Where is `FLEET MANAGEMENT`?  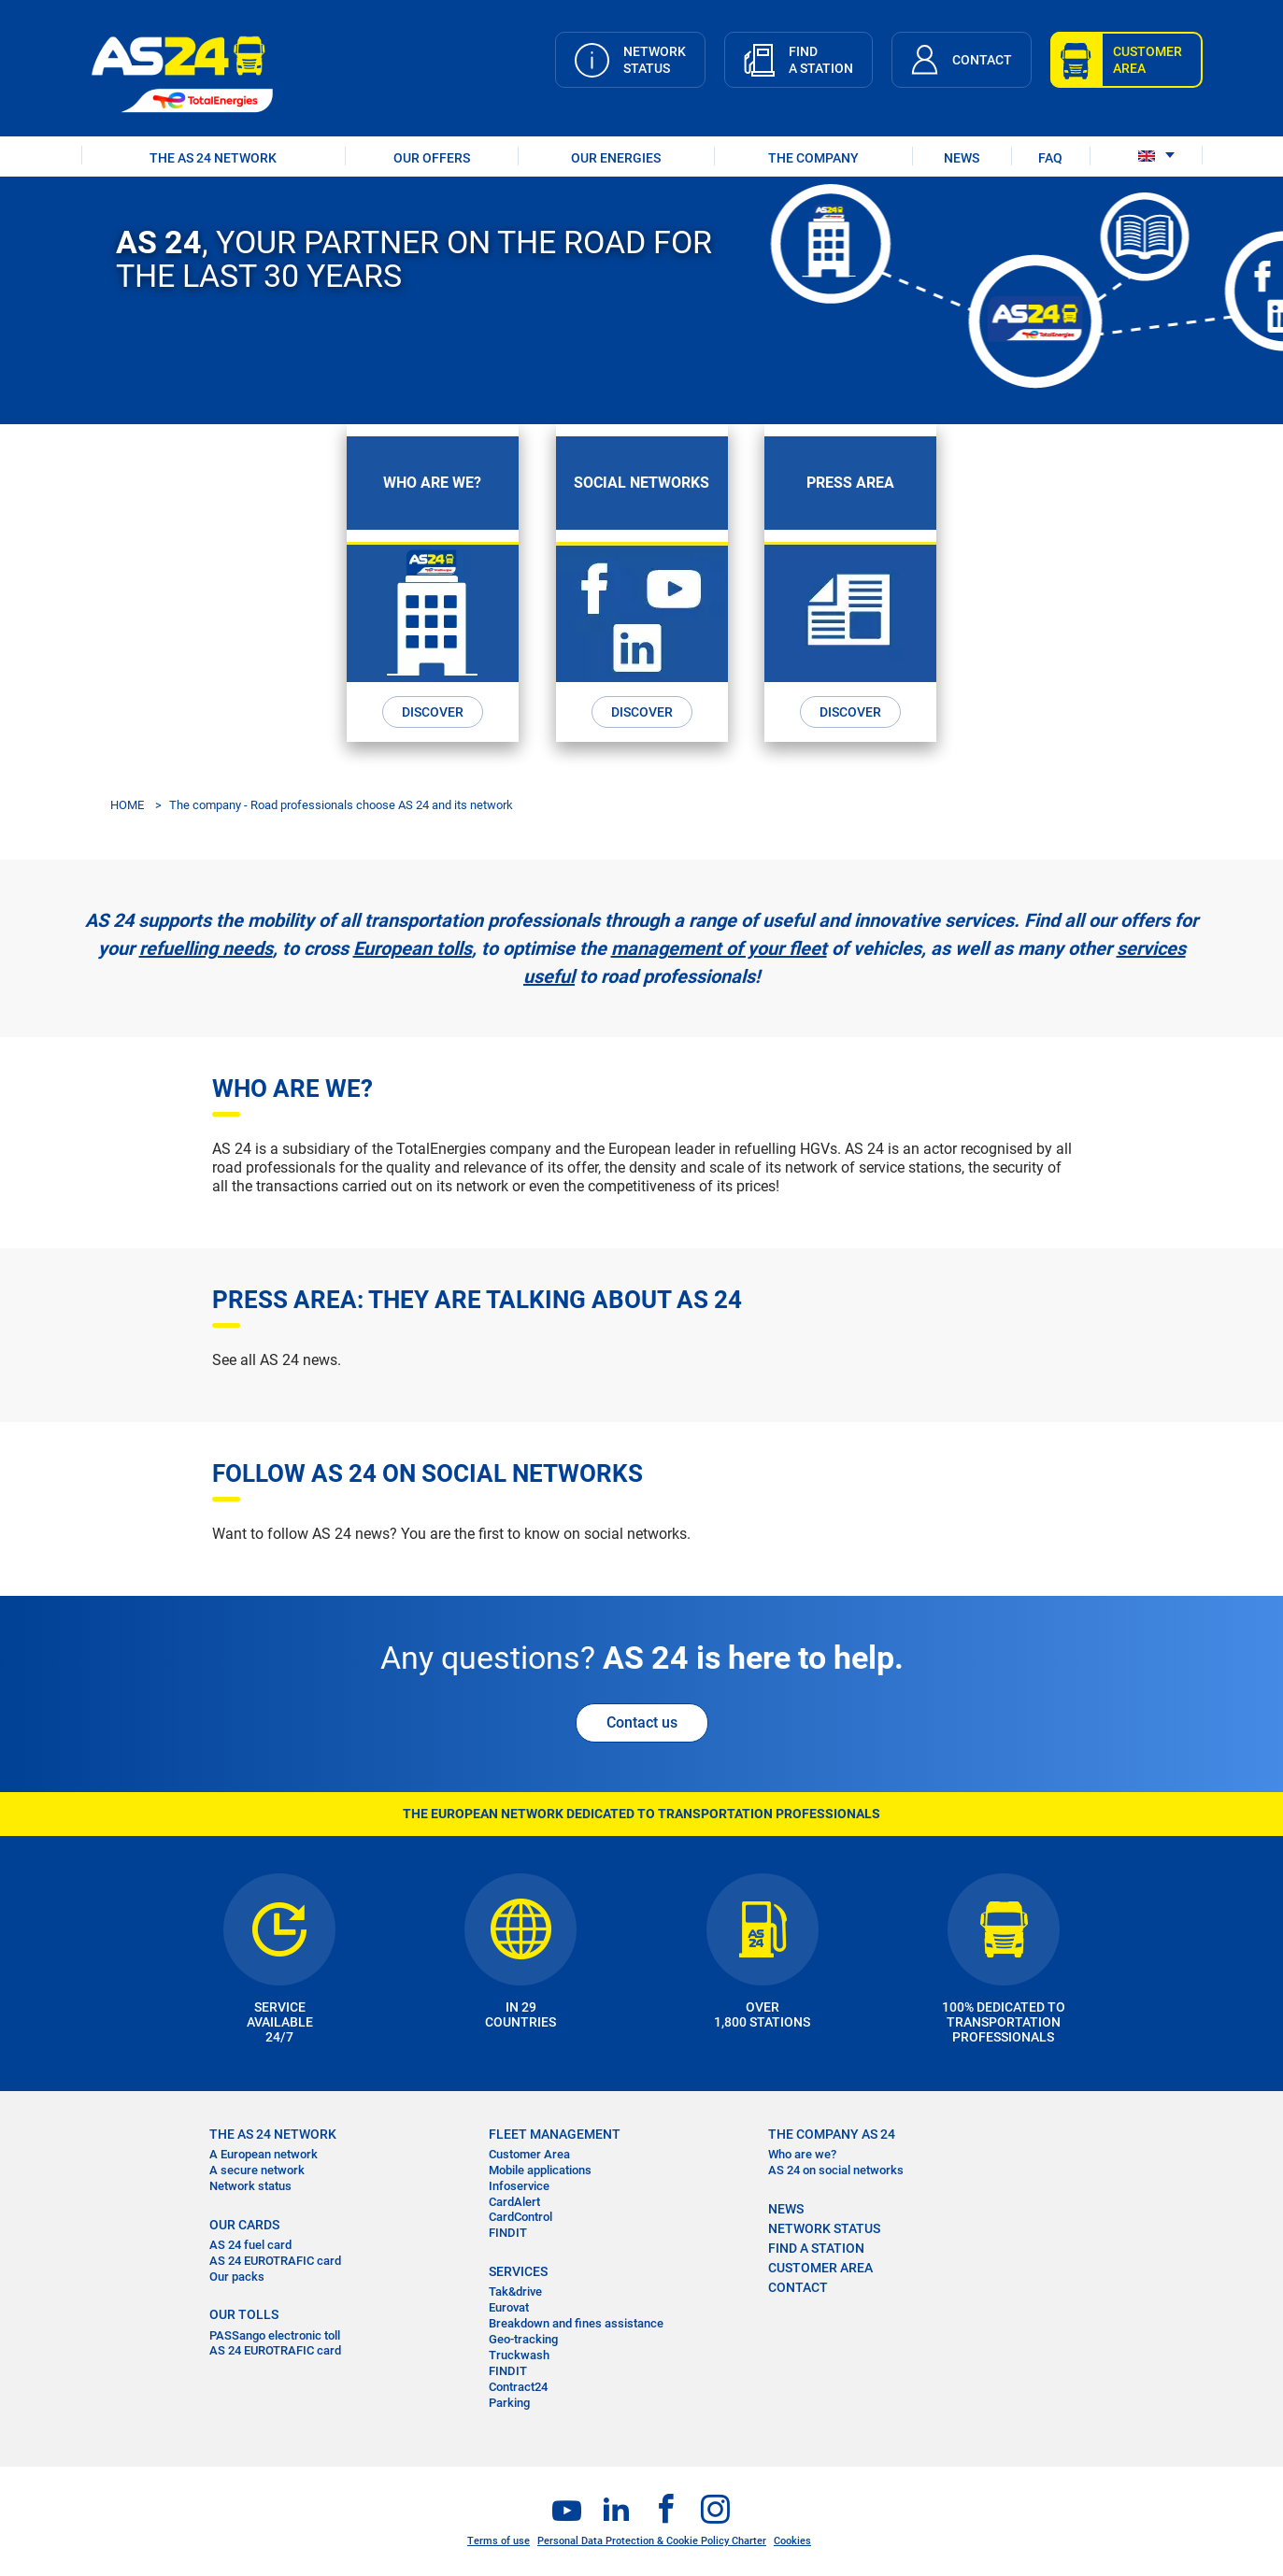
FLEET MANAGEMENT is located at coordinates (554, 2134).